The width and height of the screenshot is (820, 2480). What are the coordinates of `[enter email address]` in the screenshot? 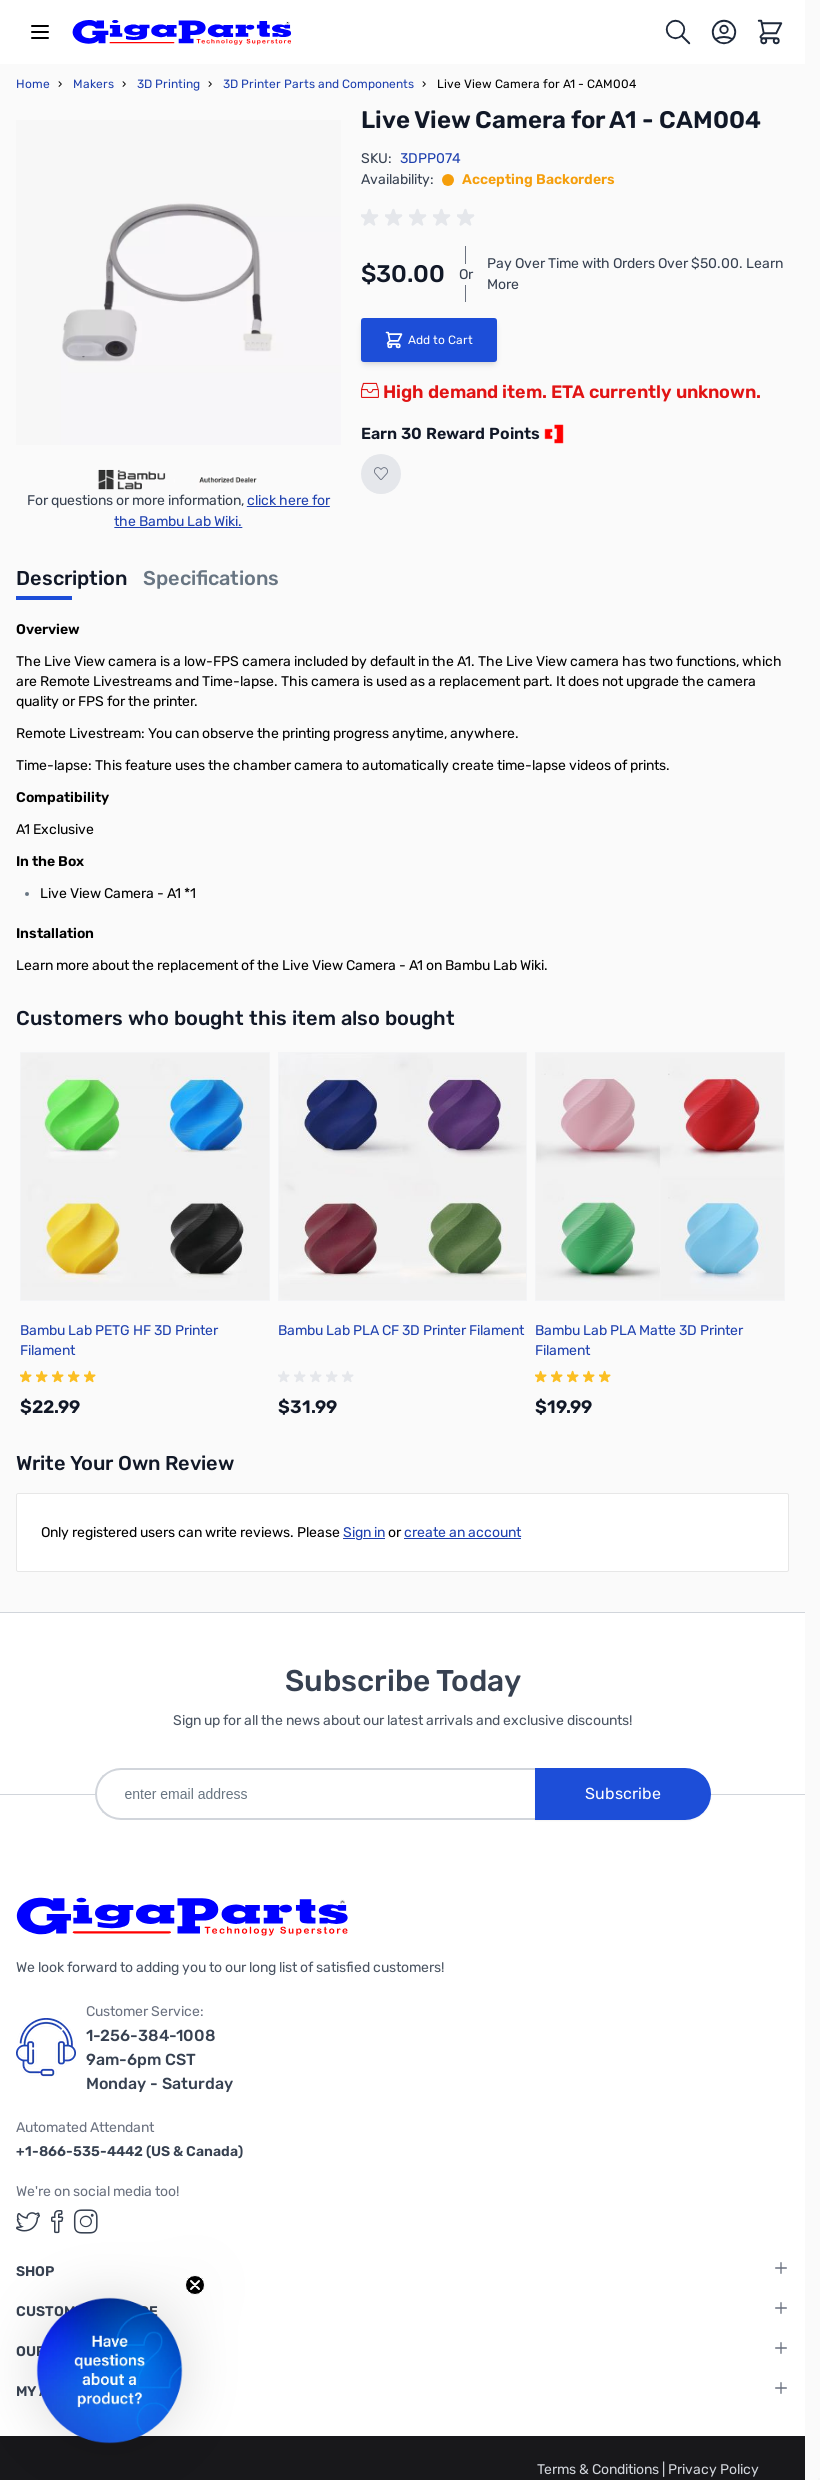 It's located at (315, 1794).